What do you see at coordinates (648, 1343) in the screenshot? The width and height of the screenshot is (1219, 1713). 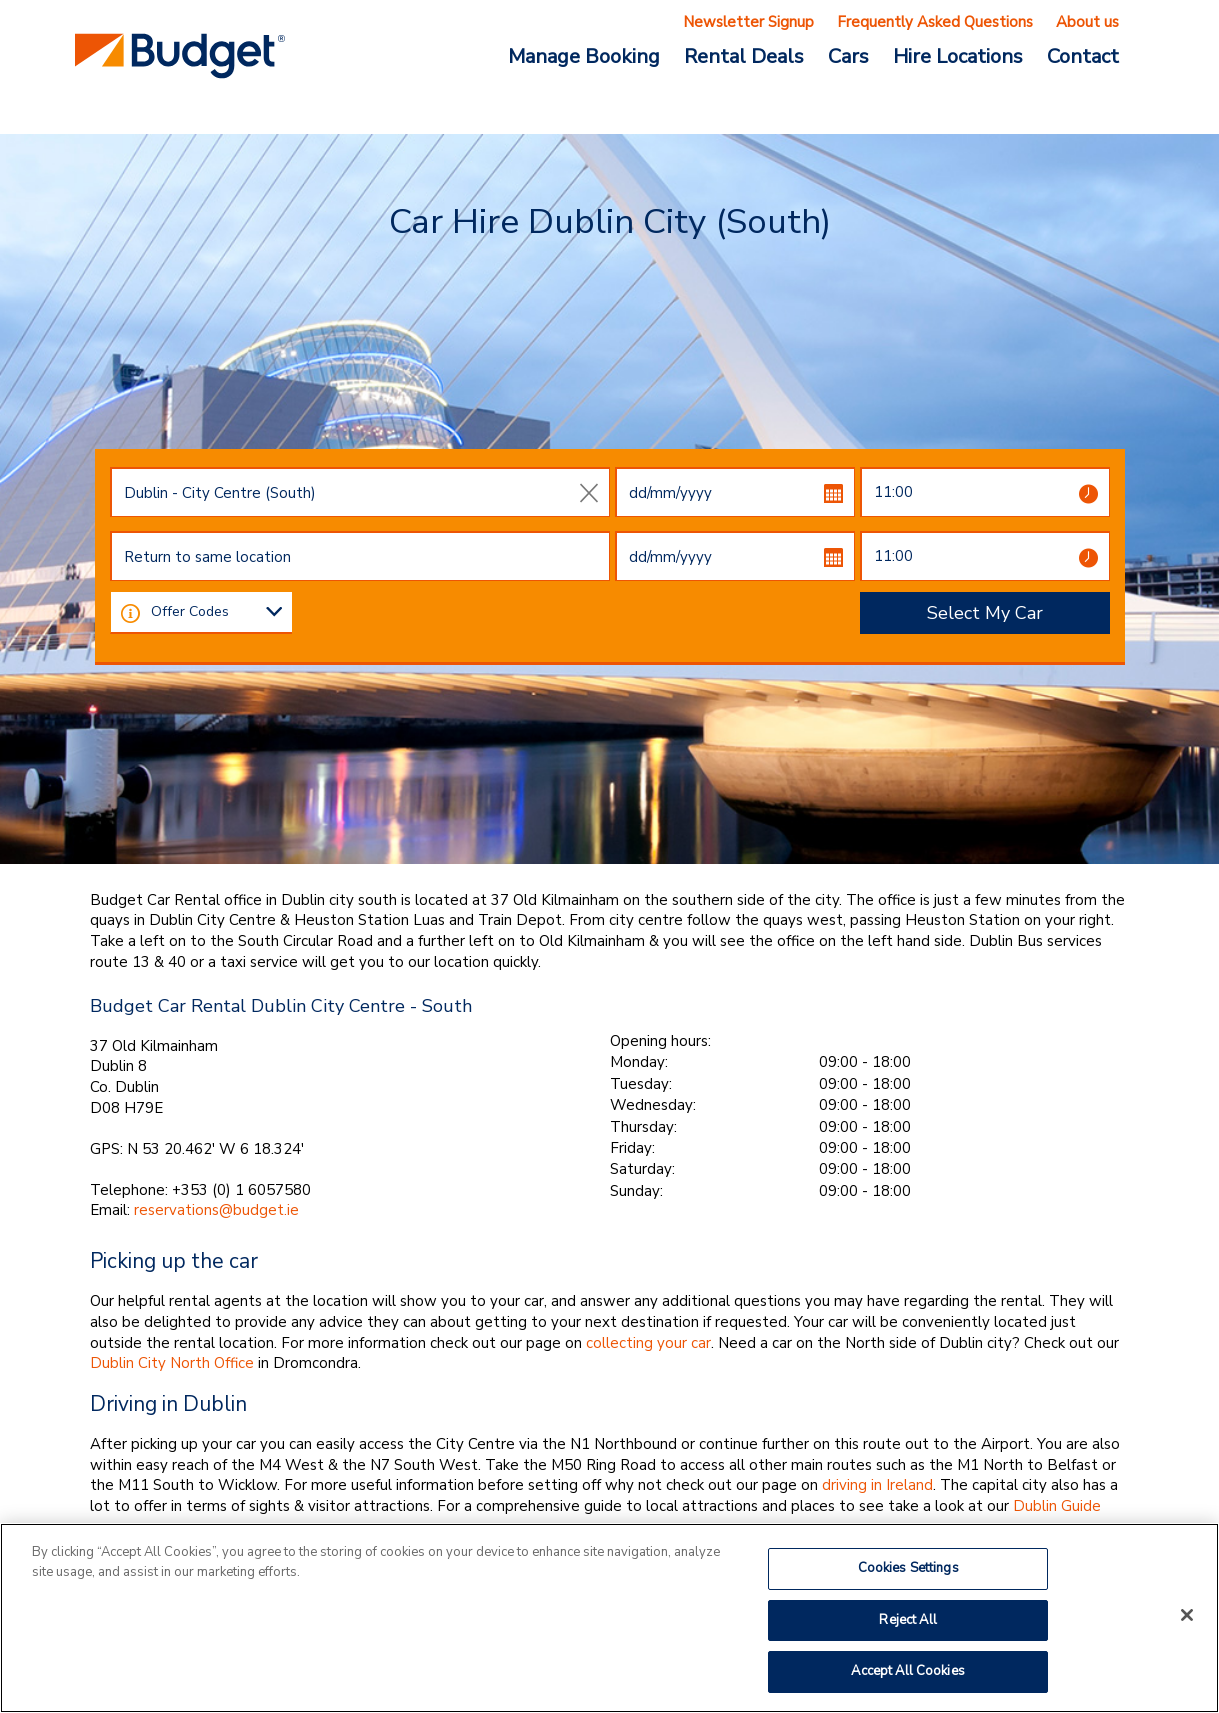 I see `collecting your car` at bounding box center [648, 1343].